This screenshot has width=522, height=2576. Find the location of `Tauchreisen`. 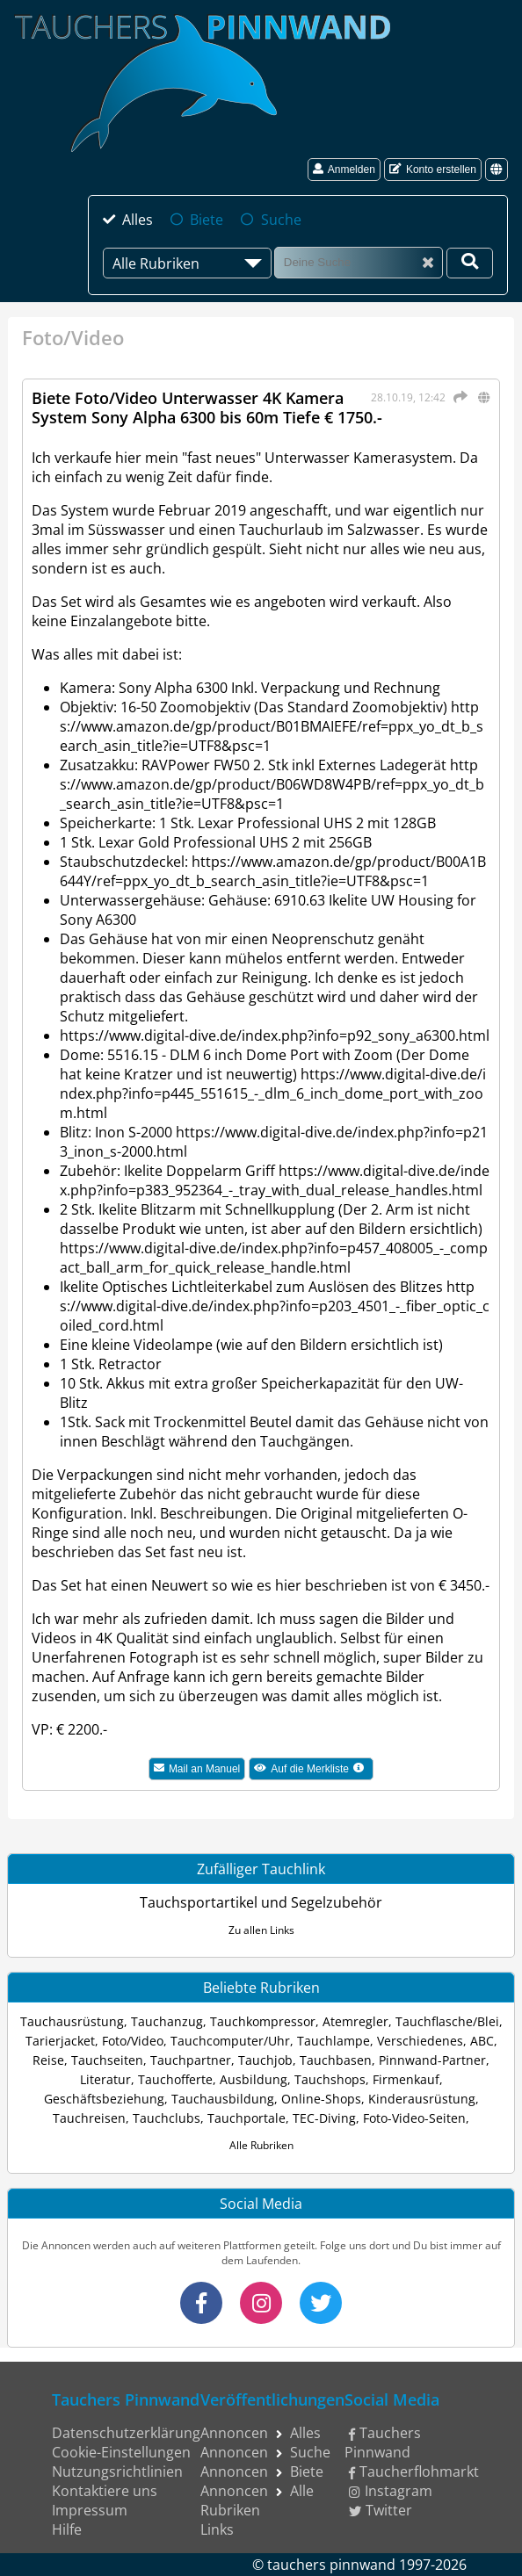

Tauchreisen is located at coordinates (89, 2118).